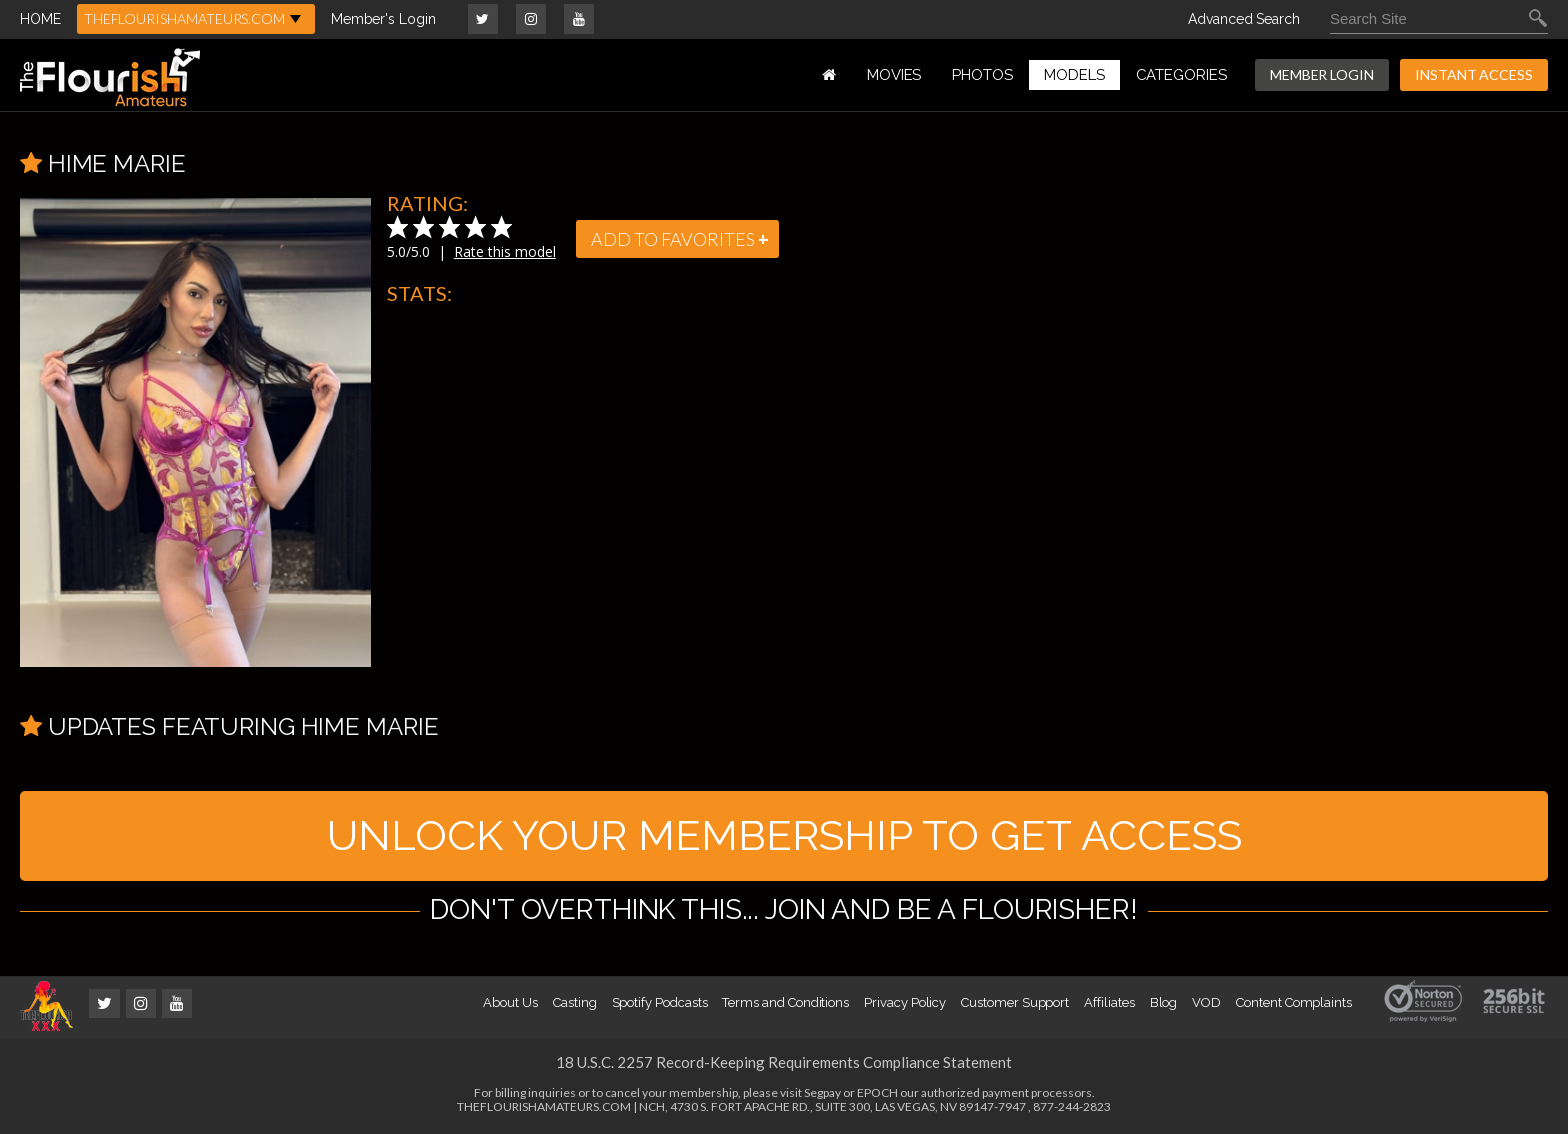  Describe the element at coordinates (575, 1002) in the screenshot. I see `Casting` at that location.